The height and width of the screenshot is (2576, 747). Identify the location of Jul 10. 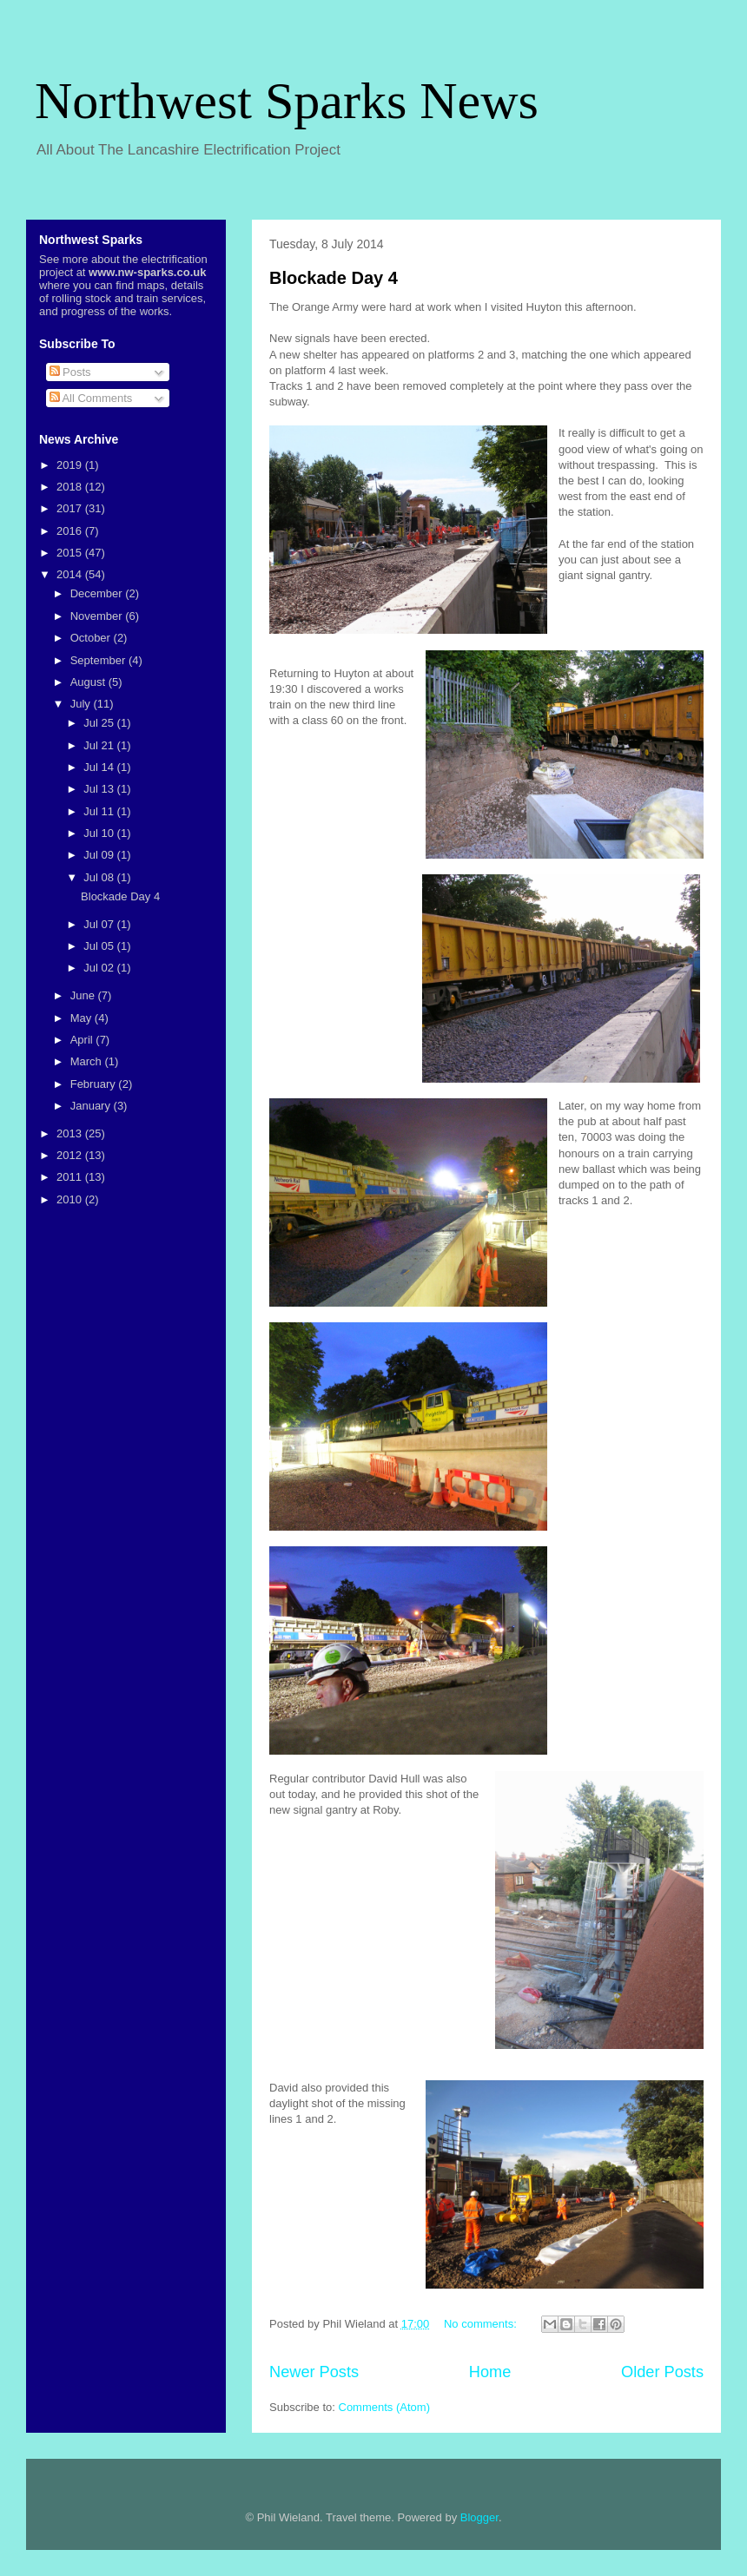
(99, 833).